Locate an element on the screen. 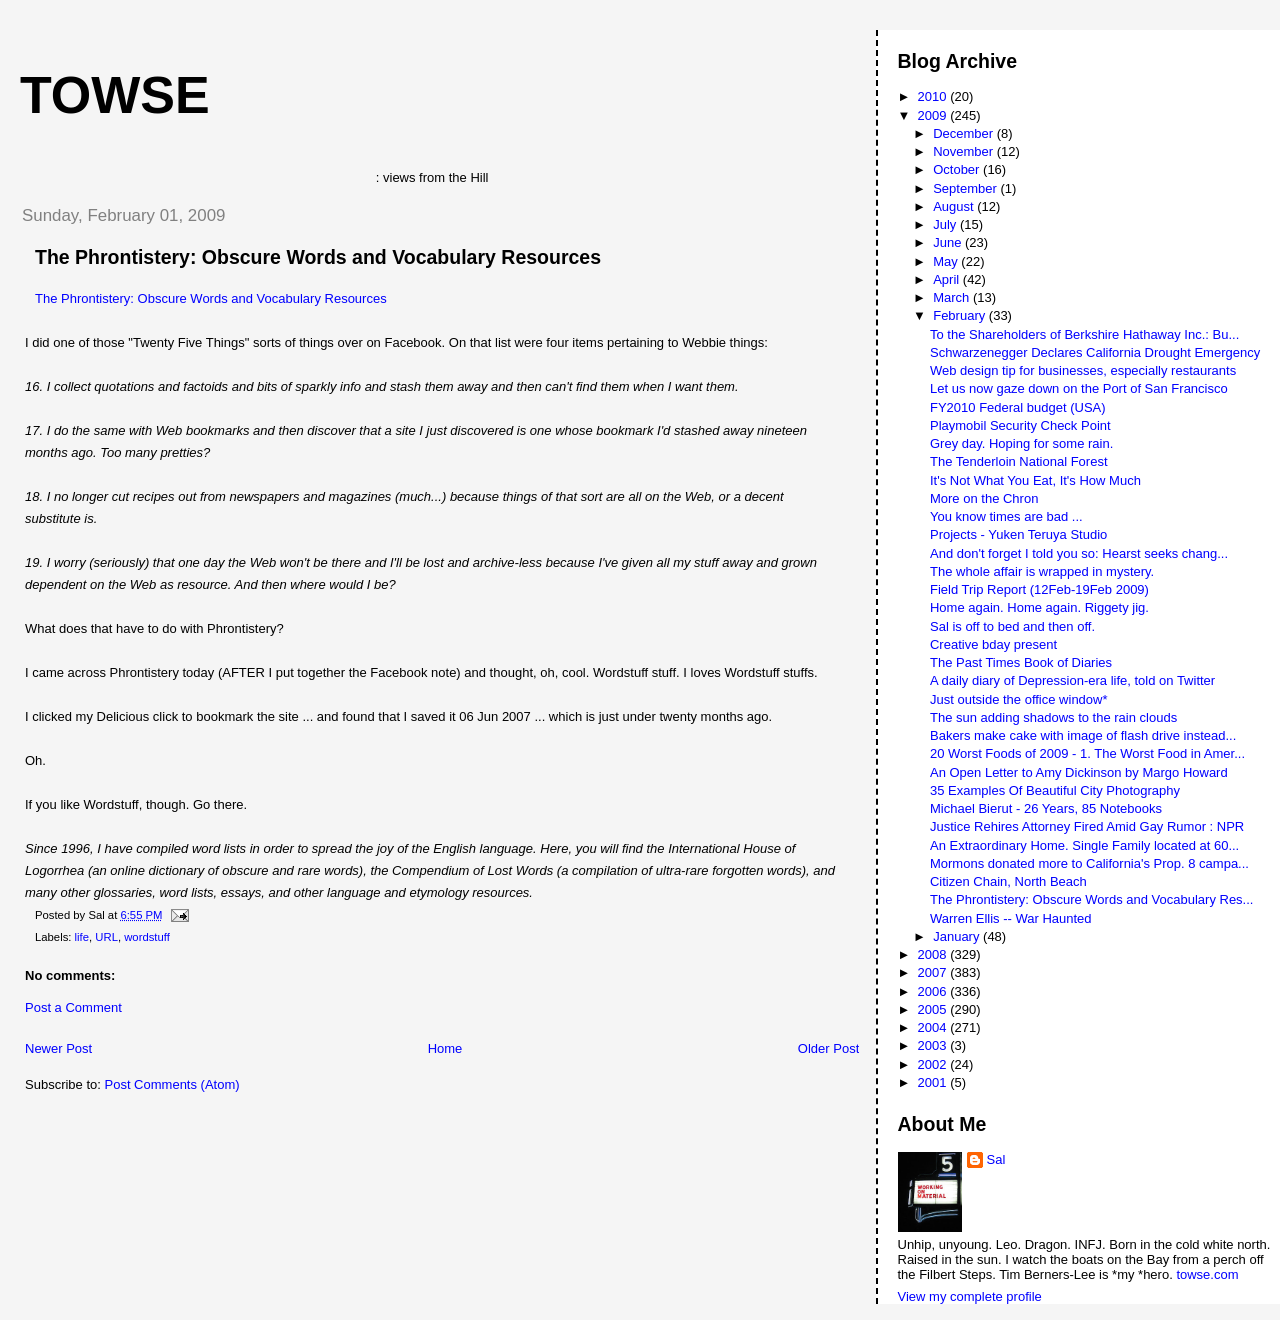 This screenshot has width=1280, height=1320. Towse is located at coordinates (115, 95).